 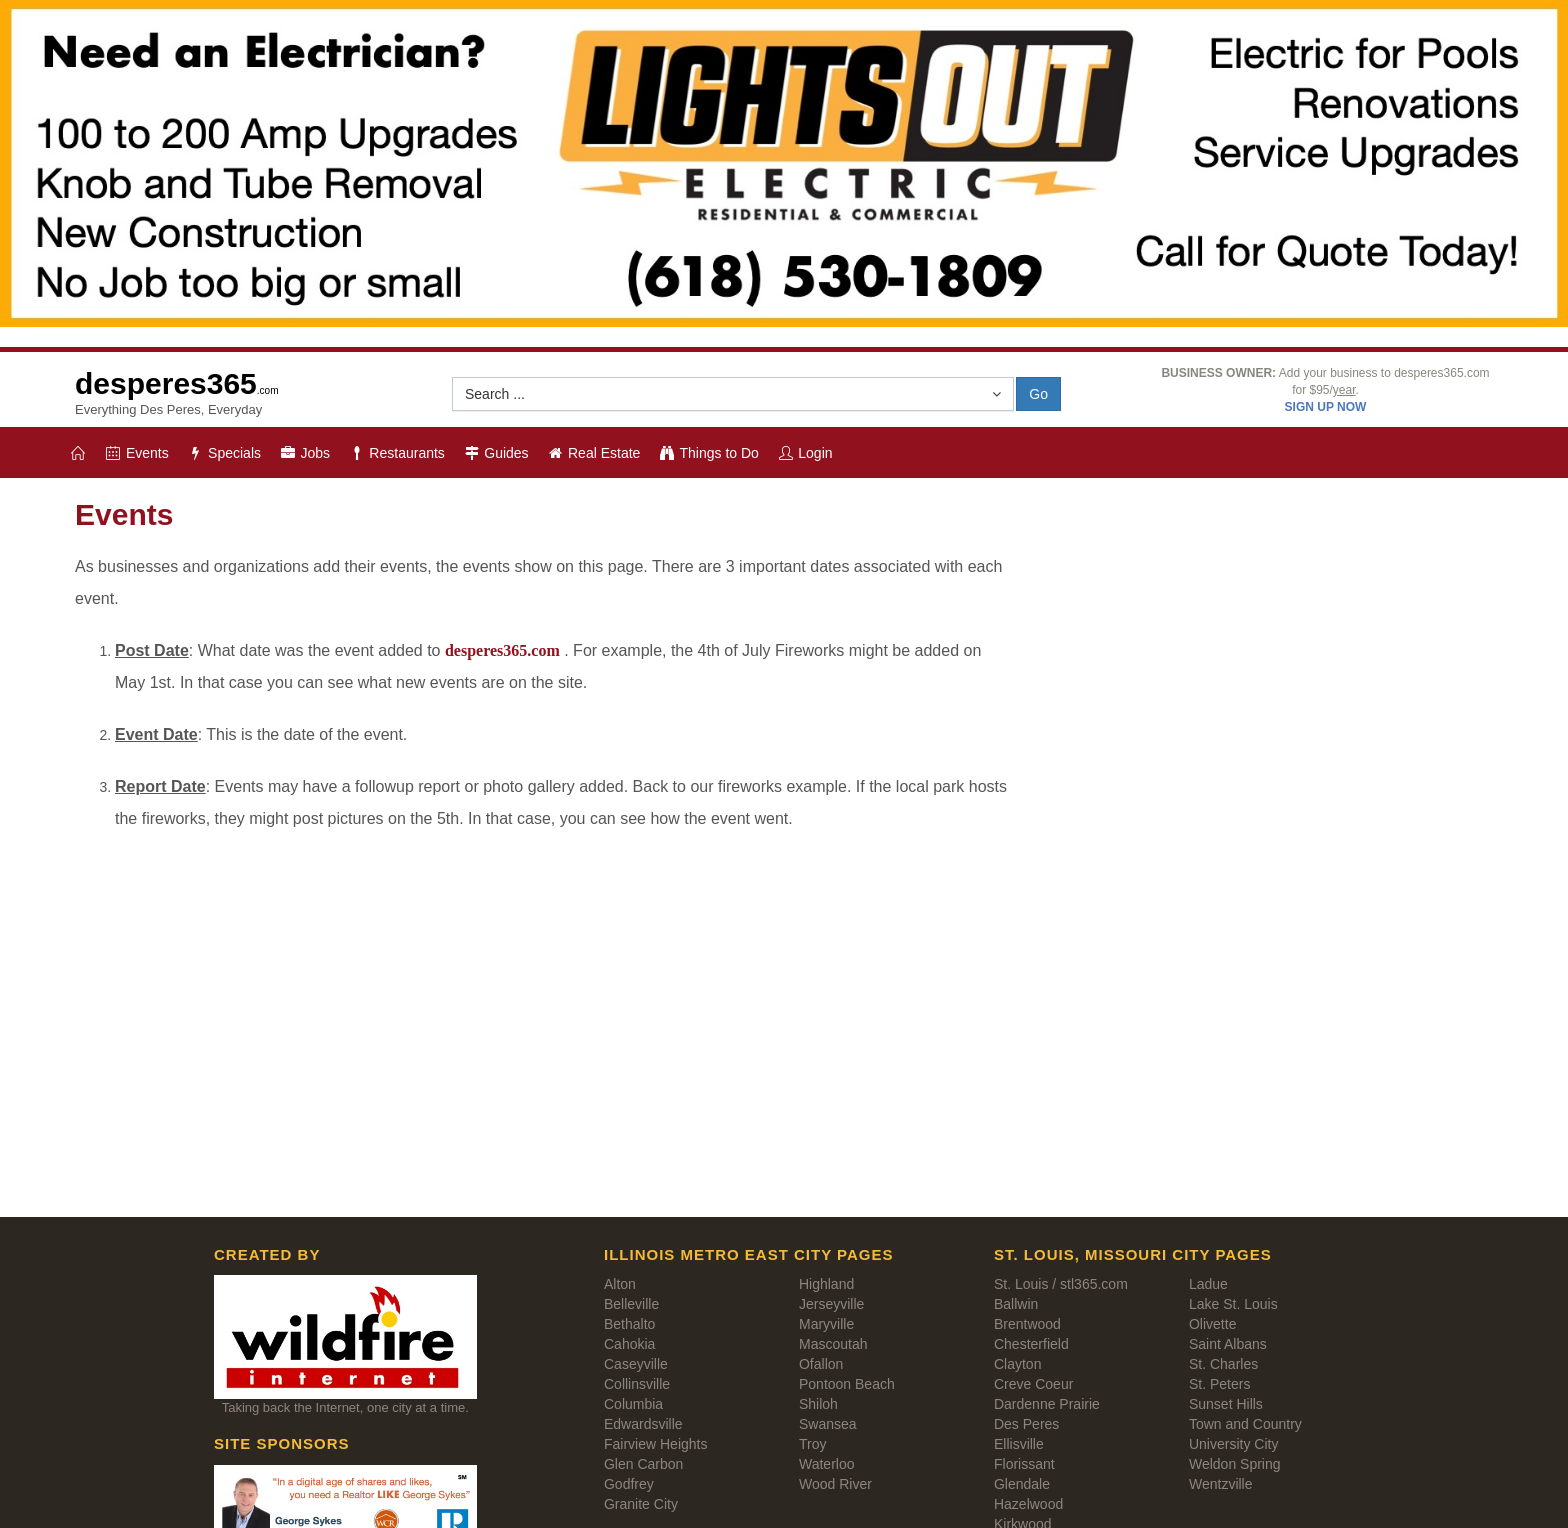 What do you see at coordinates (137, 453) in the screenshot?
I see `Events` at bounding box center [137, 453].